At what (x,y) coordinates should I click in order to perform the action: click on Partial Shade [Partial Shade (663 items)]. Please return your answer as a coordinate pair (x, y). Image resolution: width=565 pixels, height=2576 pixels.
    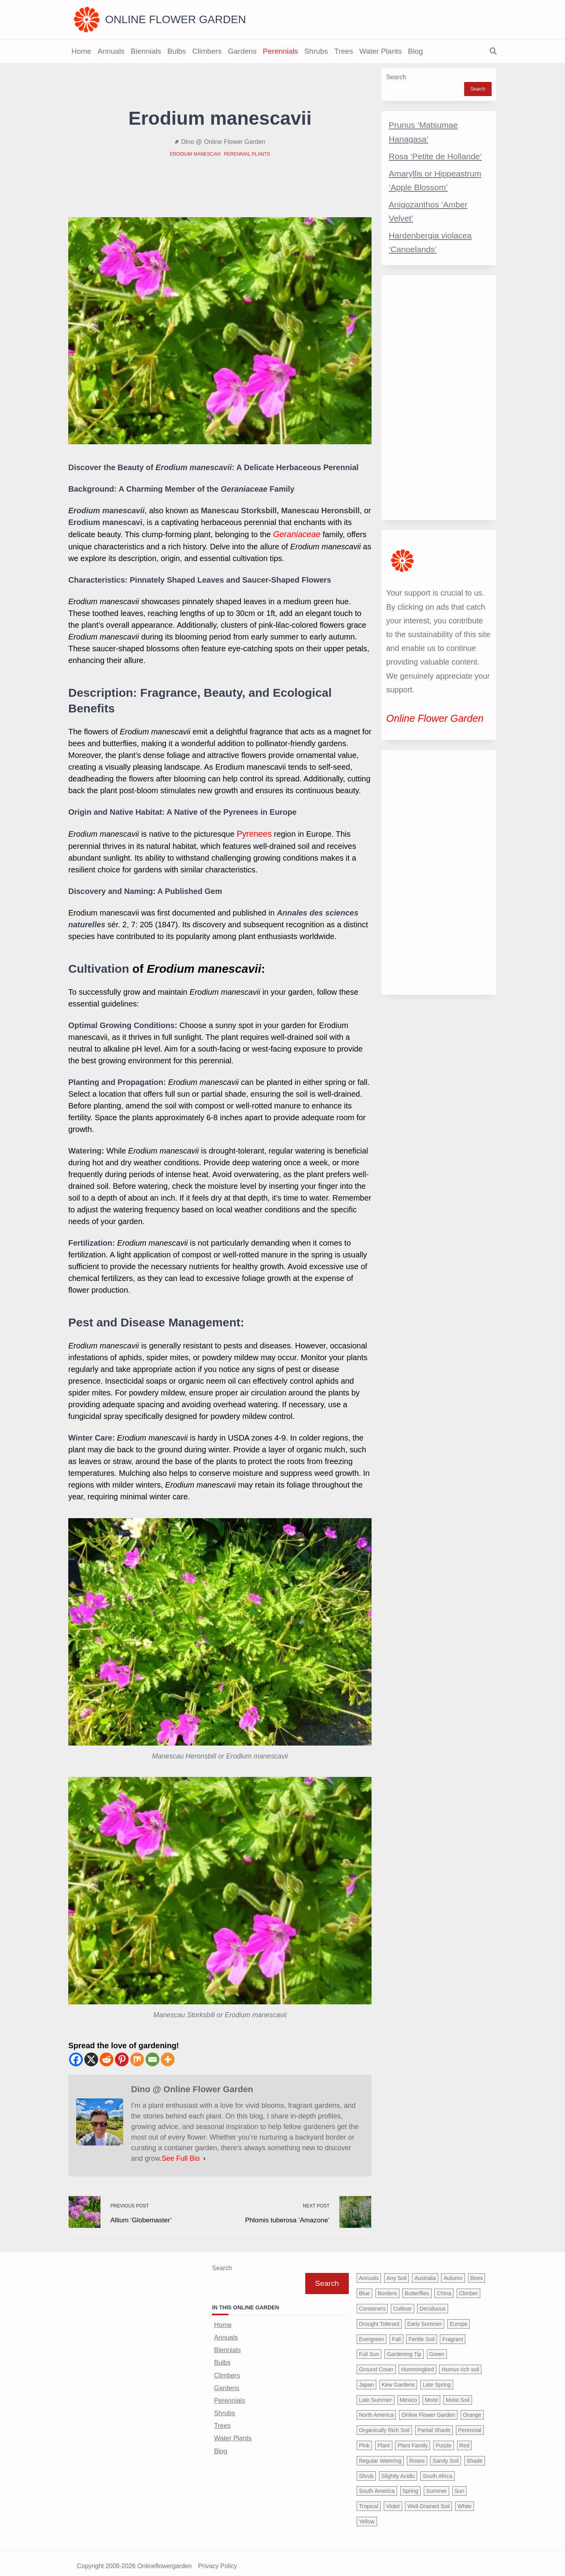
    Looking at the image, I should click on (433, 2424).